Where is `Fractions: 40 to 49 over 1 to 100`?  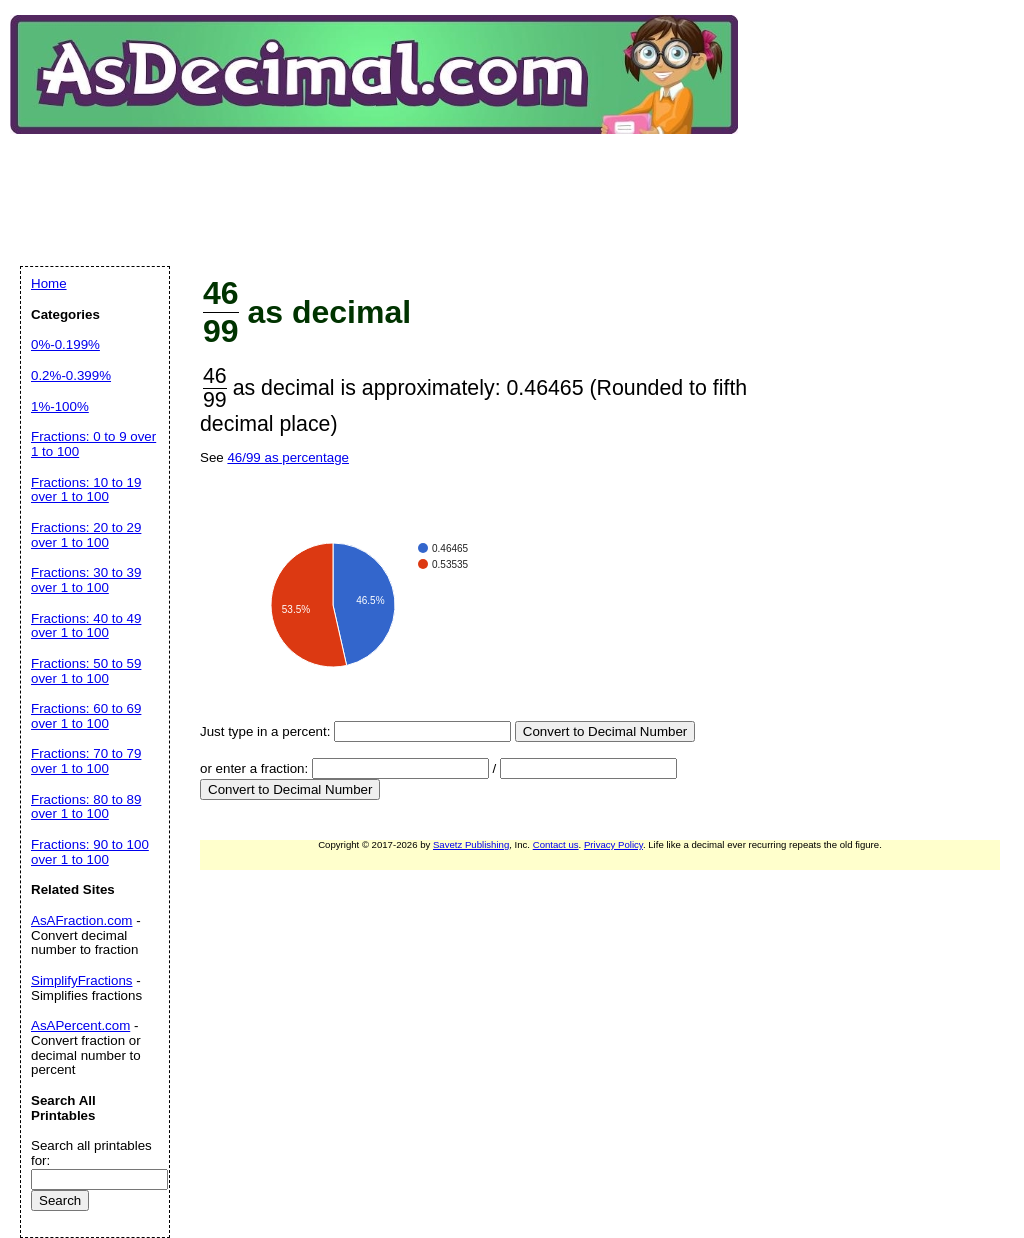
Fractions: 40 to 49 over 1 to 100 is located at coordinates (86, 626).